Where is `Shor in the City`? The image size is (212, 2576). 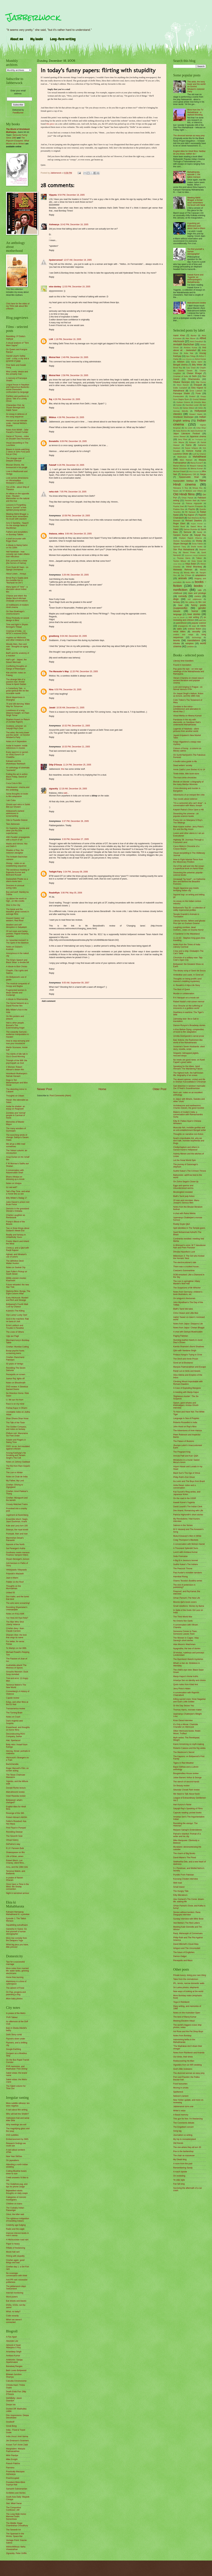
Shor in the City is located at coordinates (13, 905).